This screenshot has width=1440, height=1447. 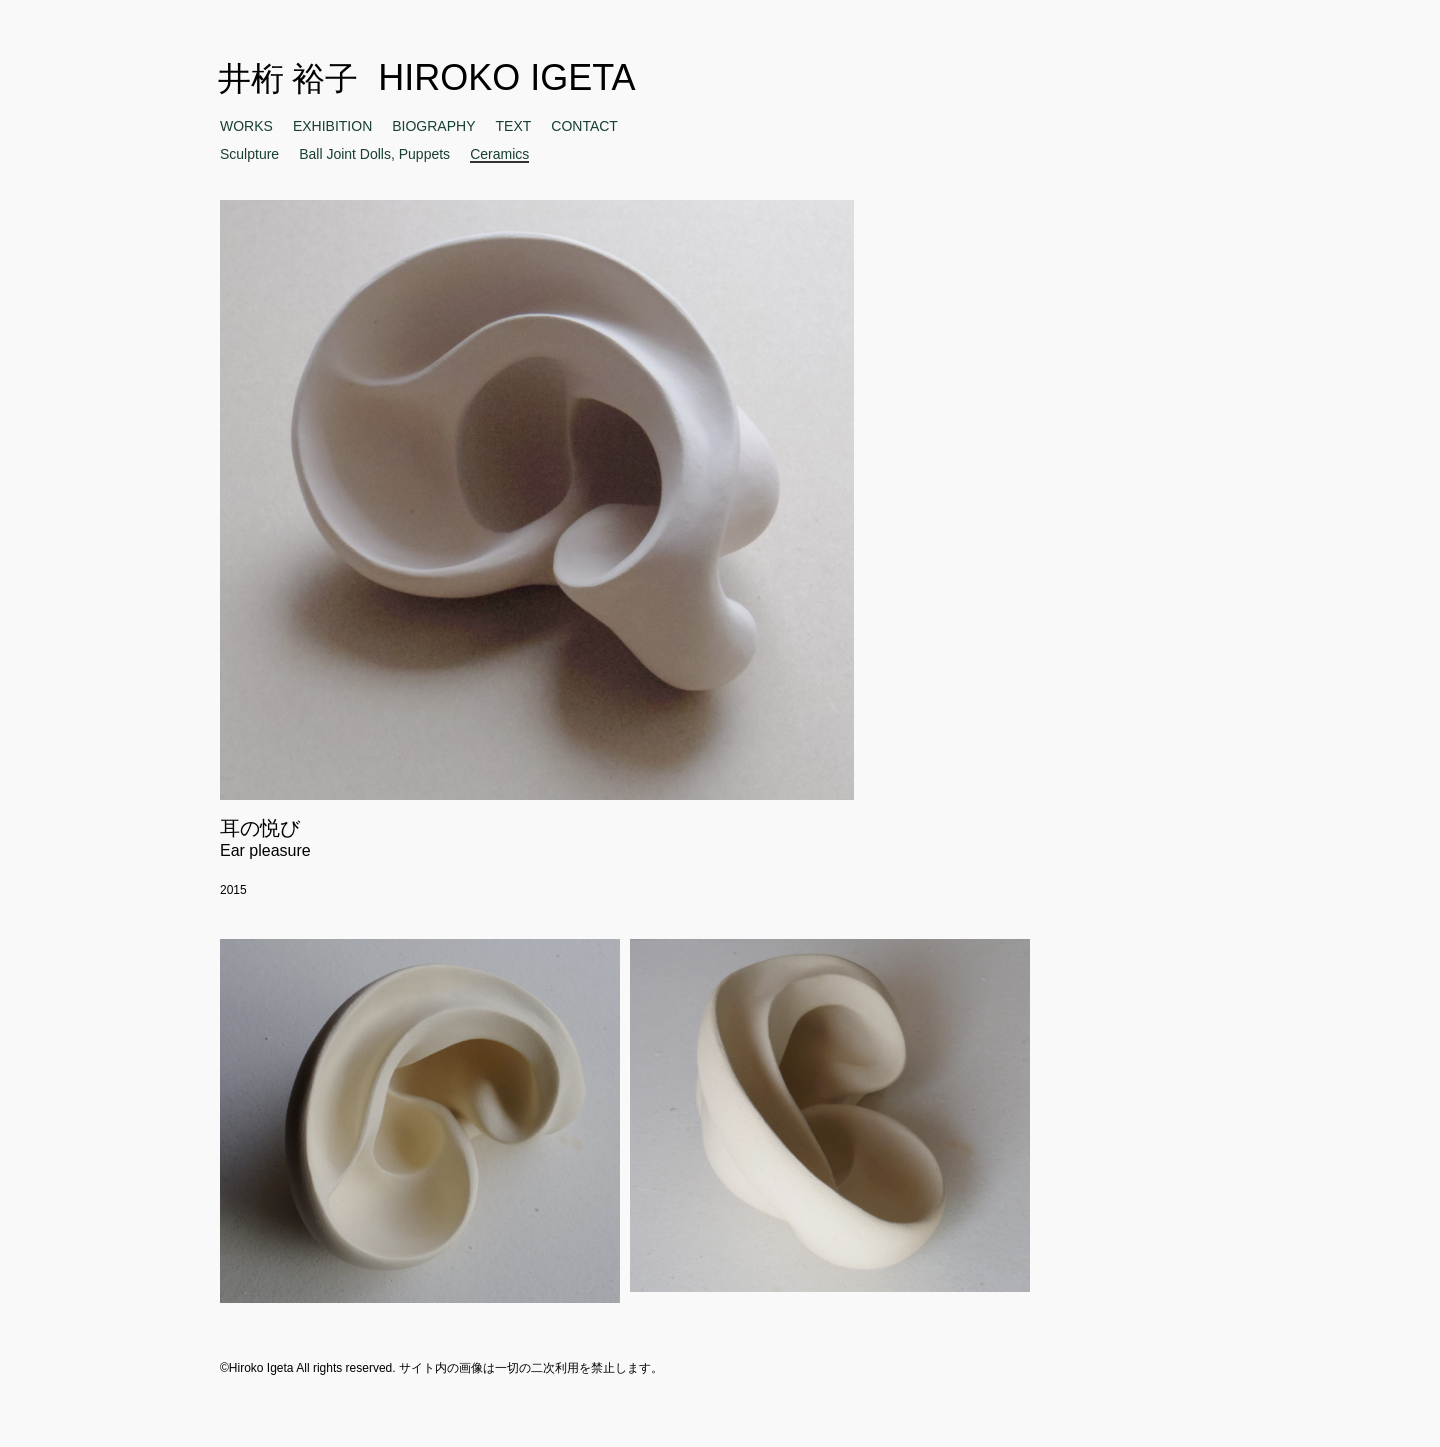 I want to click on CONTACT, so click(x=584, y=126).